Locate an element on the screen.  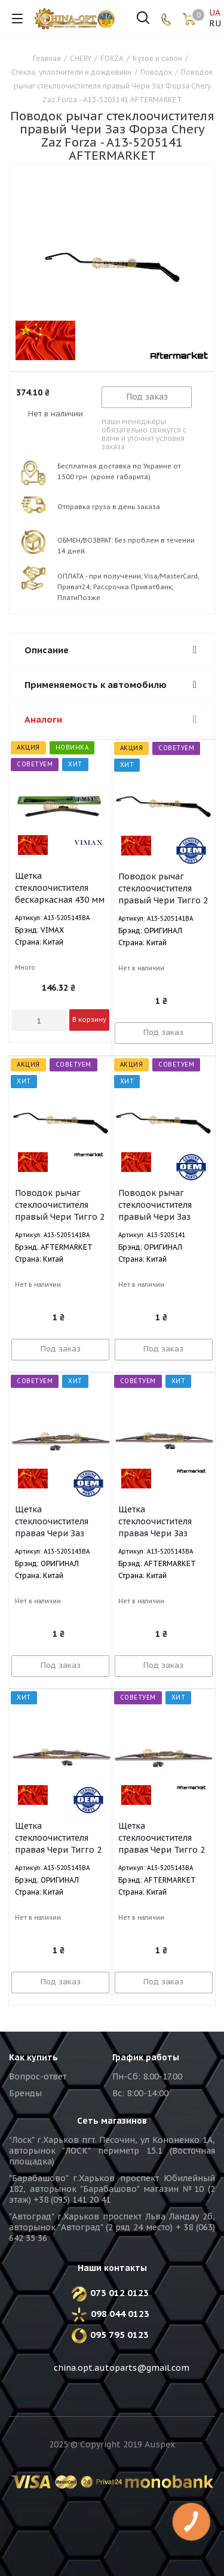
"Автоград" г.Харьков проспект Льва Ландау 2б, авторынок "Автоград" (2 ряд 24 место) + 38 (063) 642 35 36 is located at coordinates (112, 2227).